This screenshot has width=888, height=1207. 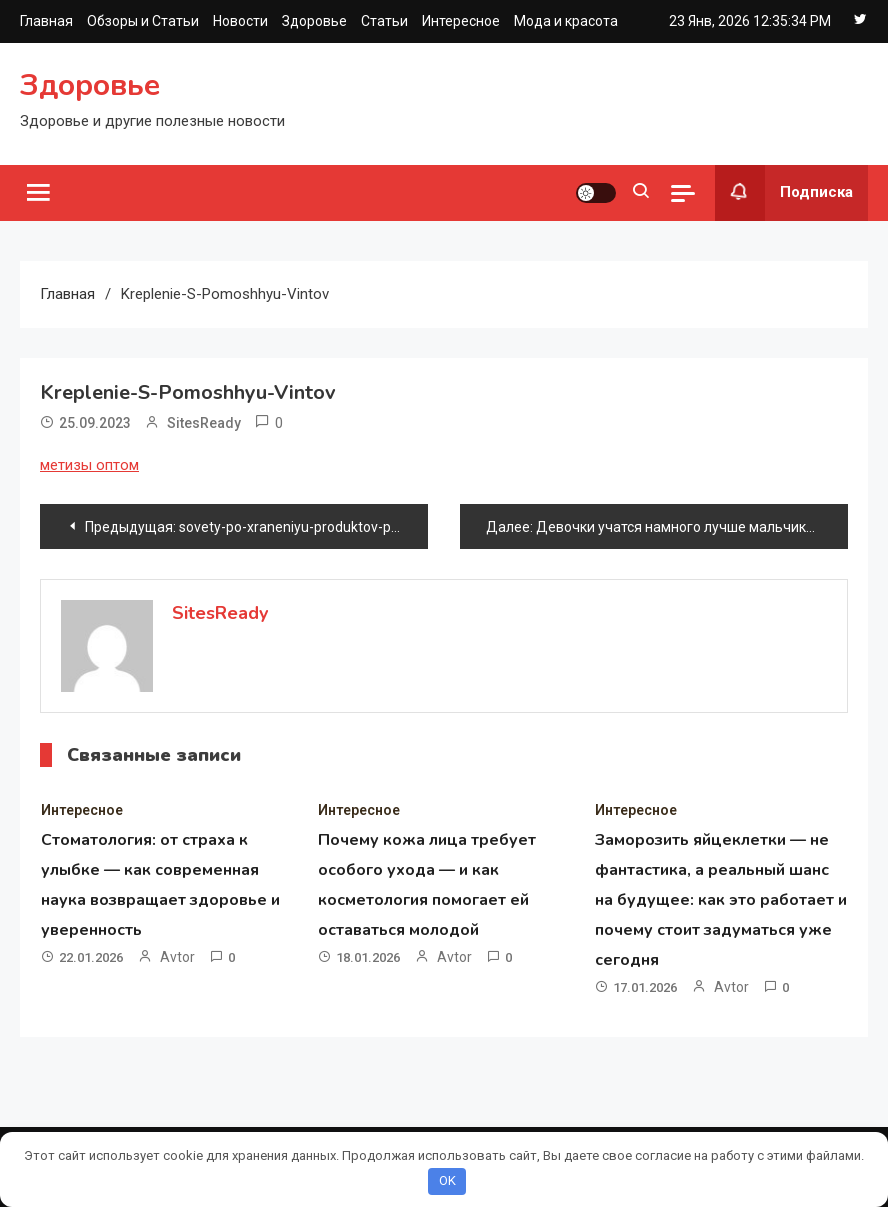 What do you see at coordinates (143, 21) in the screenshot?
I see `Обзоры и Статьи` at bounding box center [143, 21].